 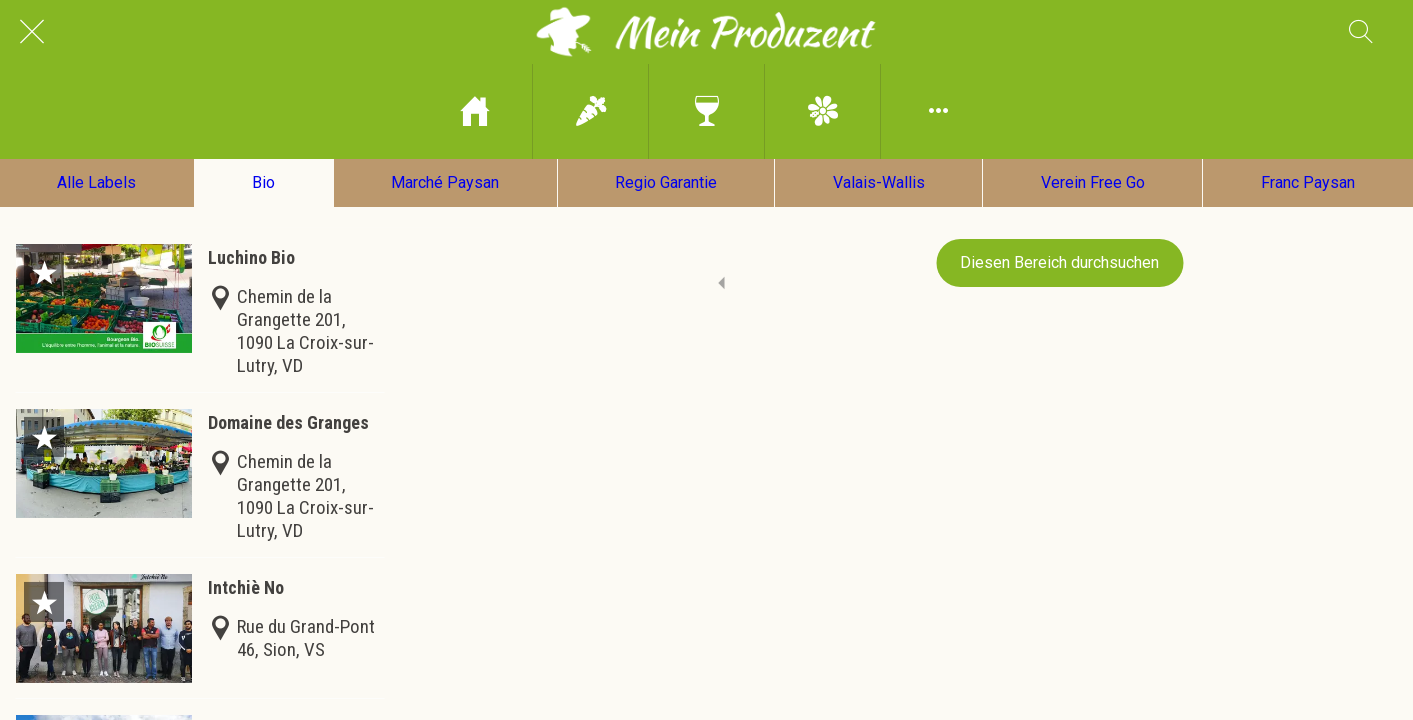 I want to click on Domaine de la Perrole, so click(x=289, y=707).